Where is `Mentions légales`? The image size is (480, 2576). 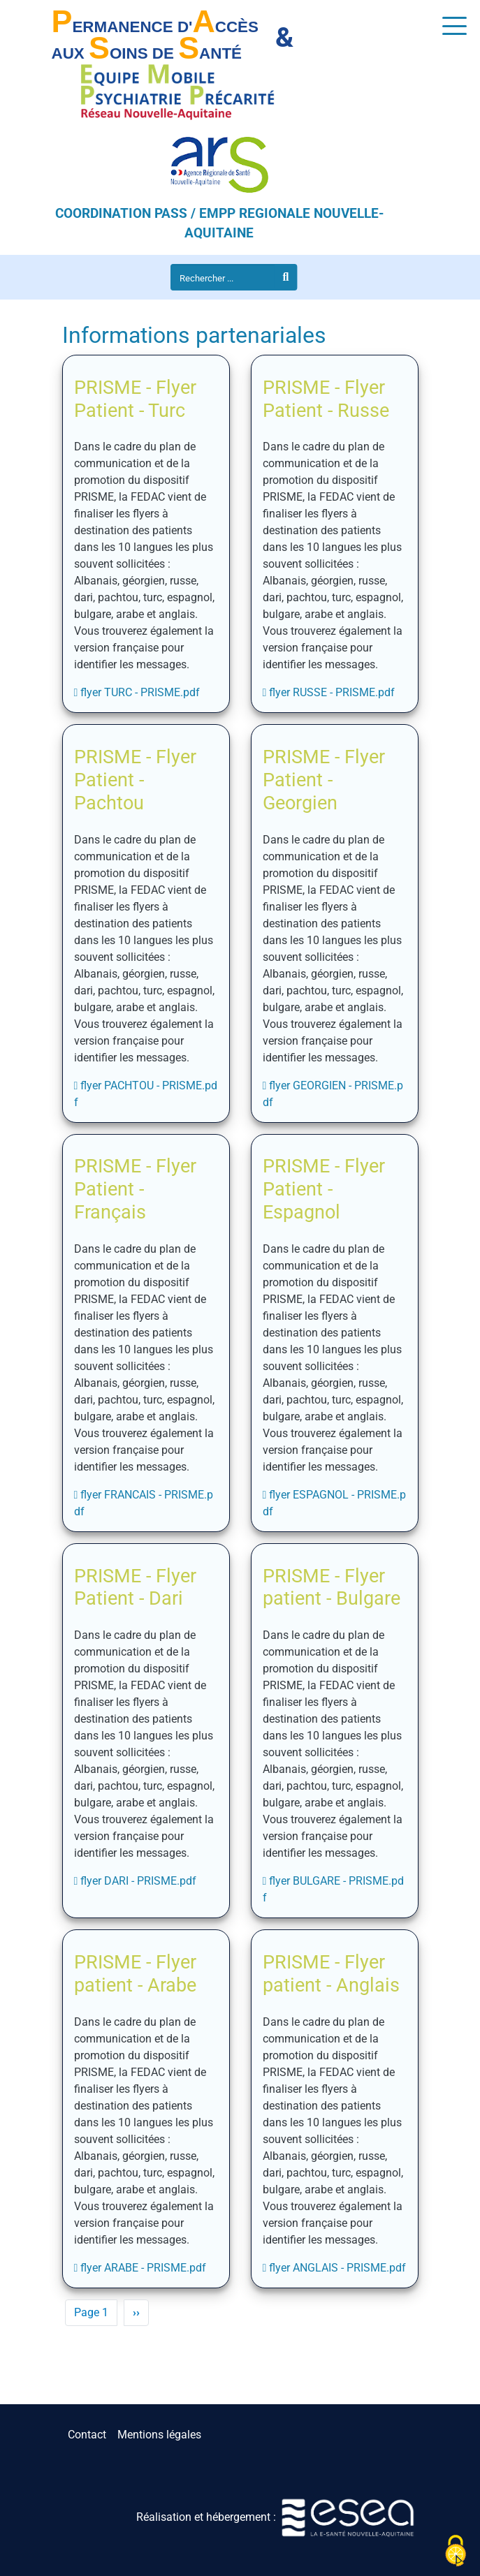
Mentions légales is located at coordinates (159, 2434).